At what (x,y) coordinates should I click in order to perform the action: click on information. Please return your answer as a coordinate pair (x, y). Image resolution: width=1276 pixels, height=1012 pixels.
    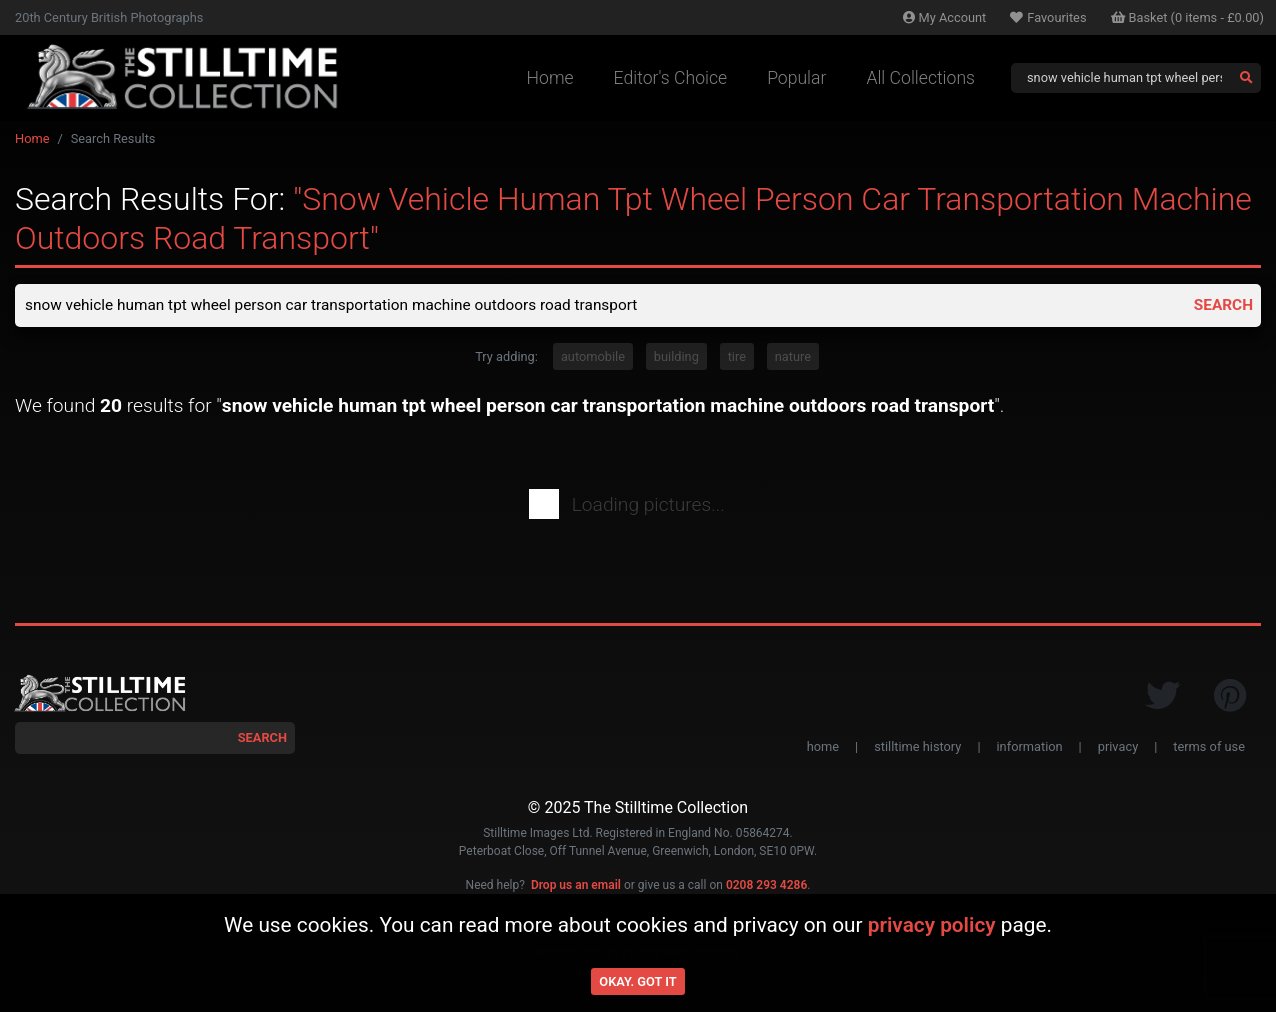
    Looking at the image, I should click on (1030, 747).